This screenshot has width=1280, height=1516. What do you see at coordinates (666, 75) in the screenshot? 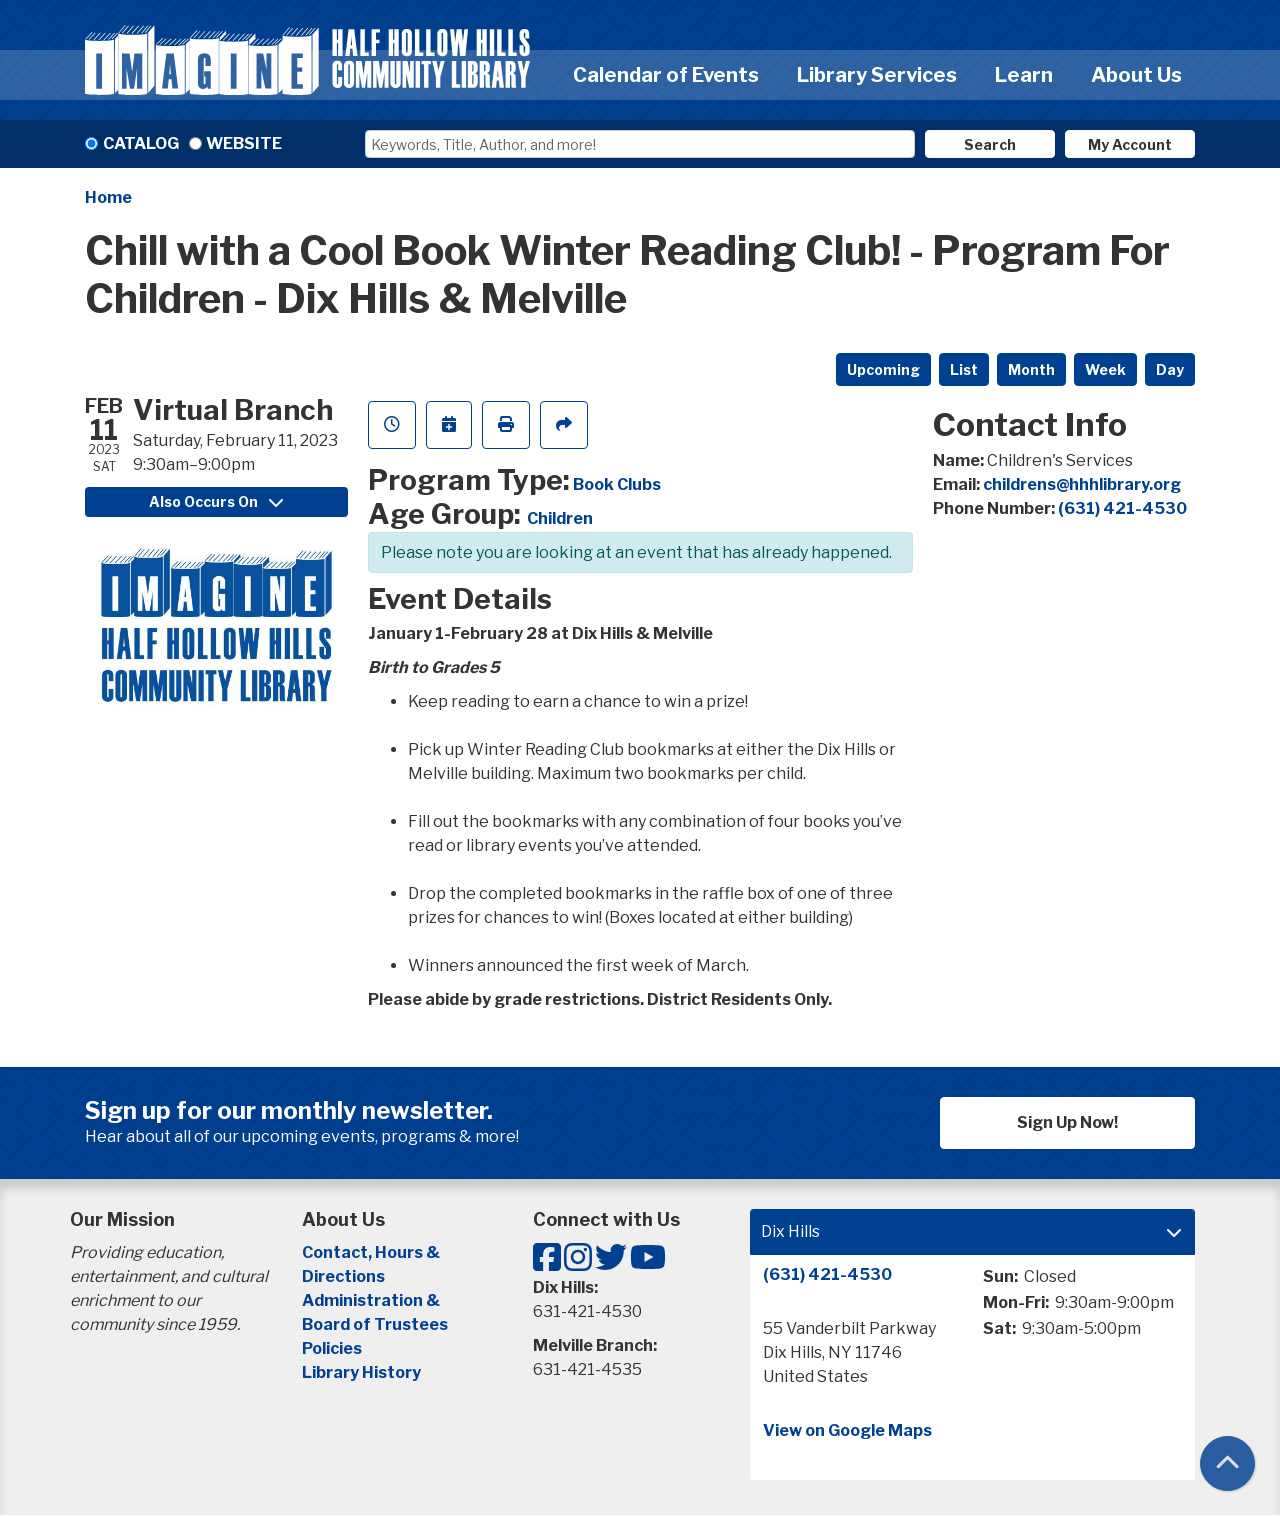
I see `Calendar of Events [menuitem]` at bounding box center [666, 75].